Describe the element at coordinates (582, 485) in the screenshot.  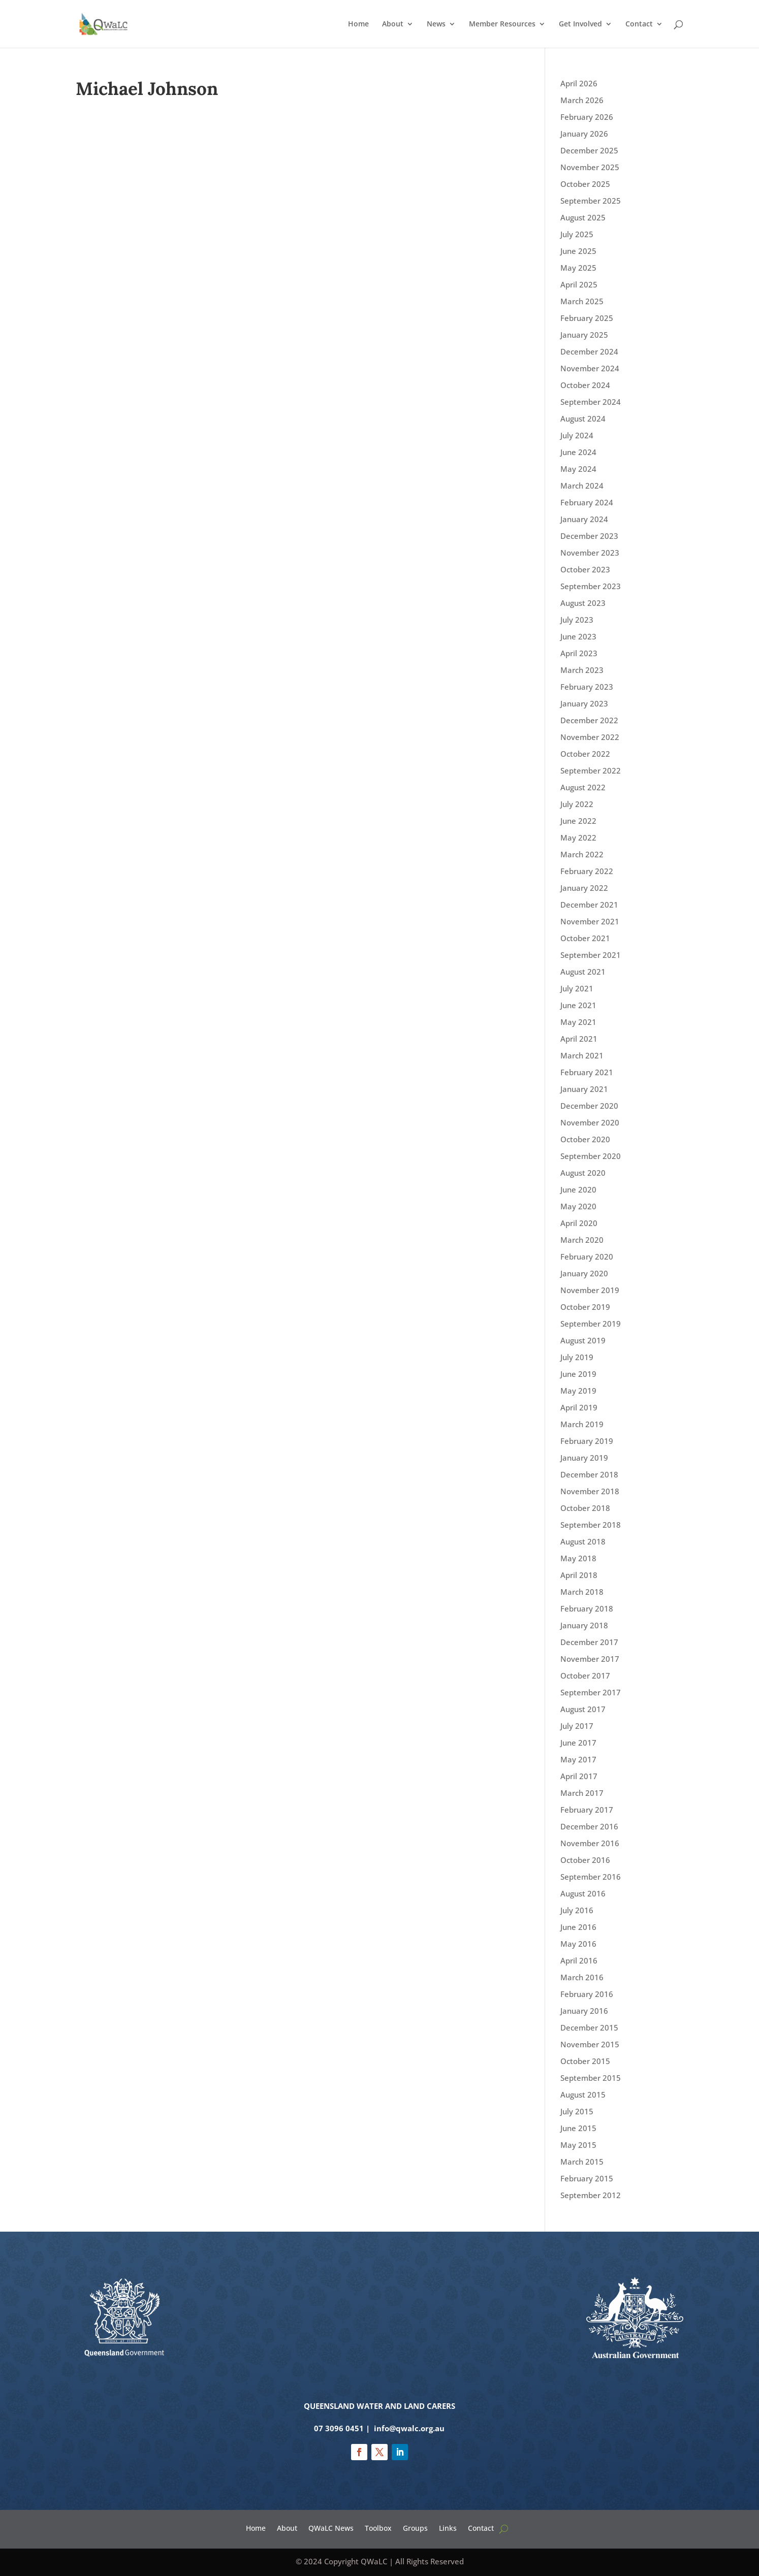
I see `March 2024` at that location.